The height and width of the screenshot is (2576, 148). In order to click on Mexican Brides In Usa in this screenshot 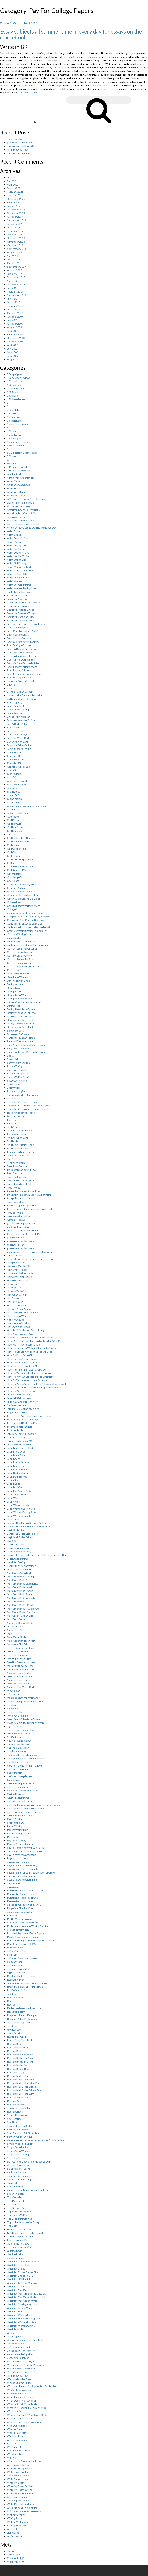, I will do `click(19, 1676)`.